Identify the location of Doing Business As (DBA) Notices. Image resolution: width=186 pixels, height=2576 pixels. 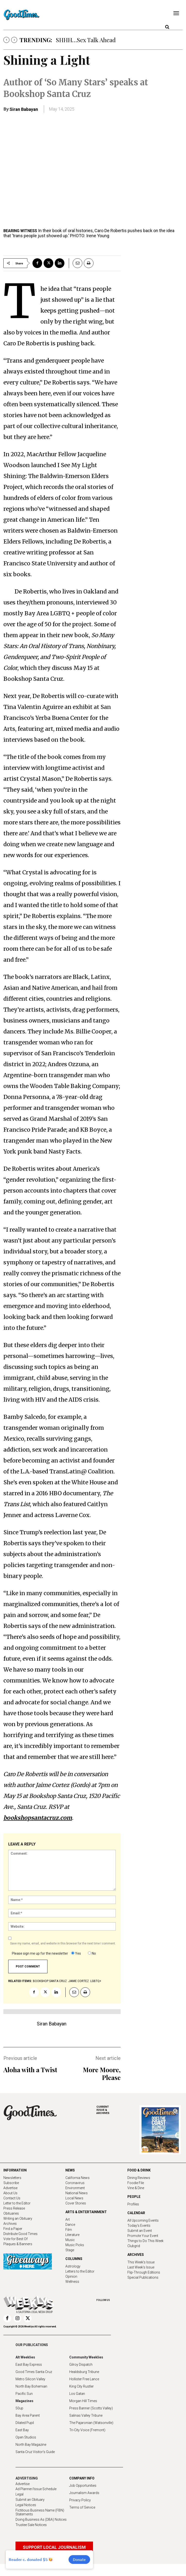
(41, 2519).